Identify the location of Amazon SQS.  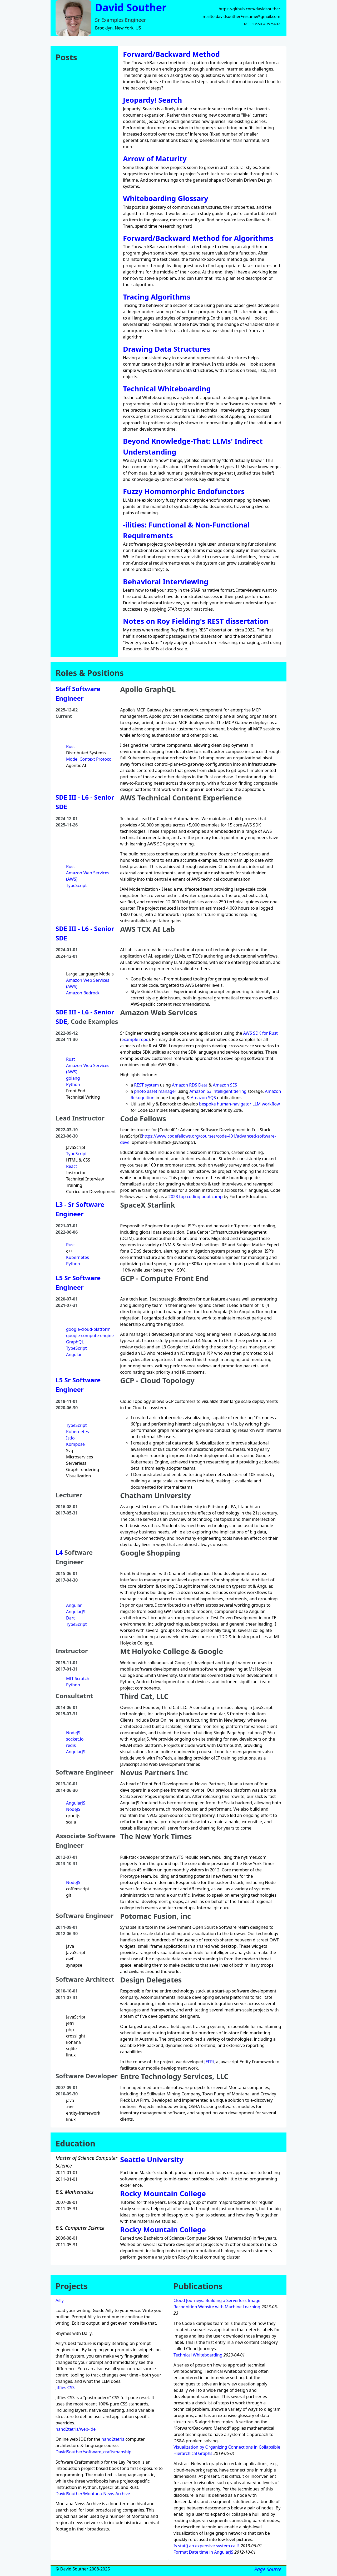
(203, 1097).